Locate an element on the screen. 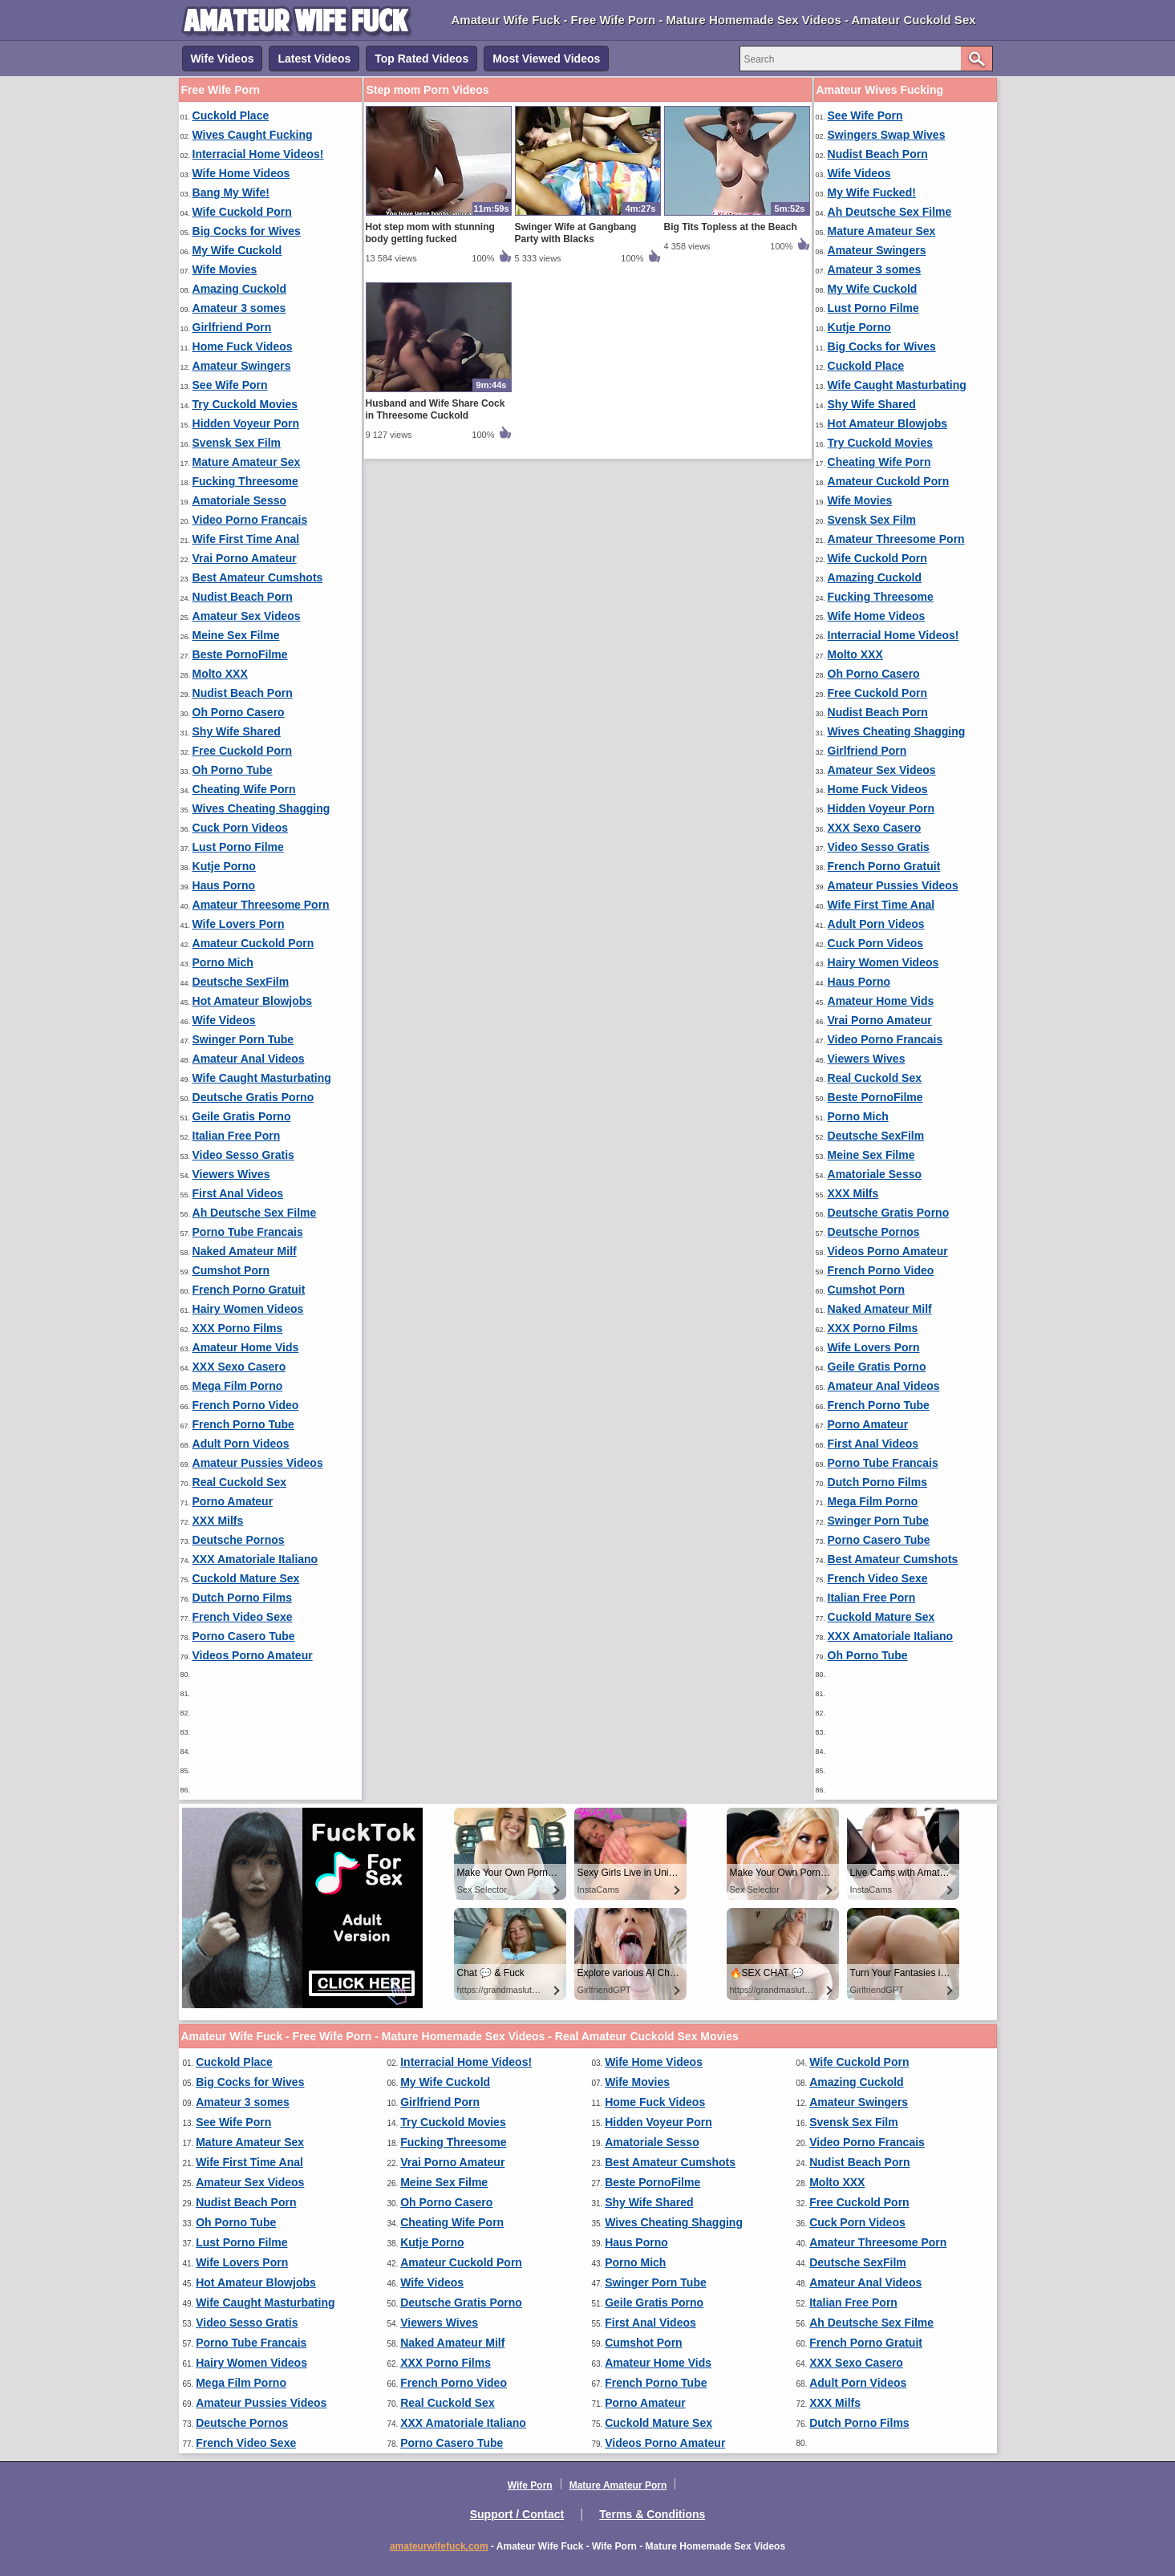  Fucking Threesome is located at coordinates (245, 481).